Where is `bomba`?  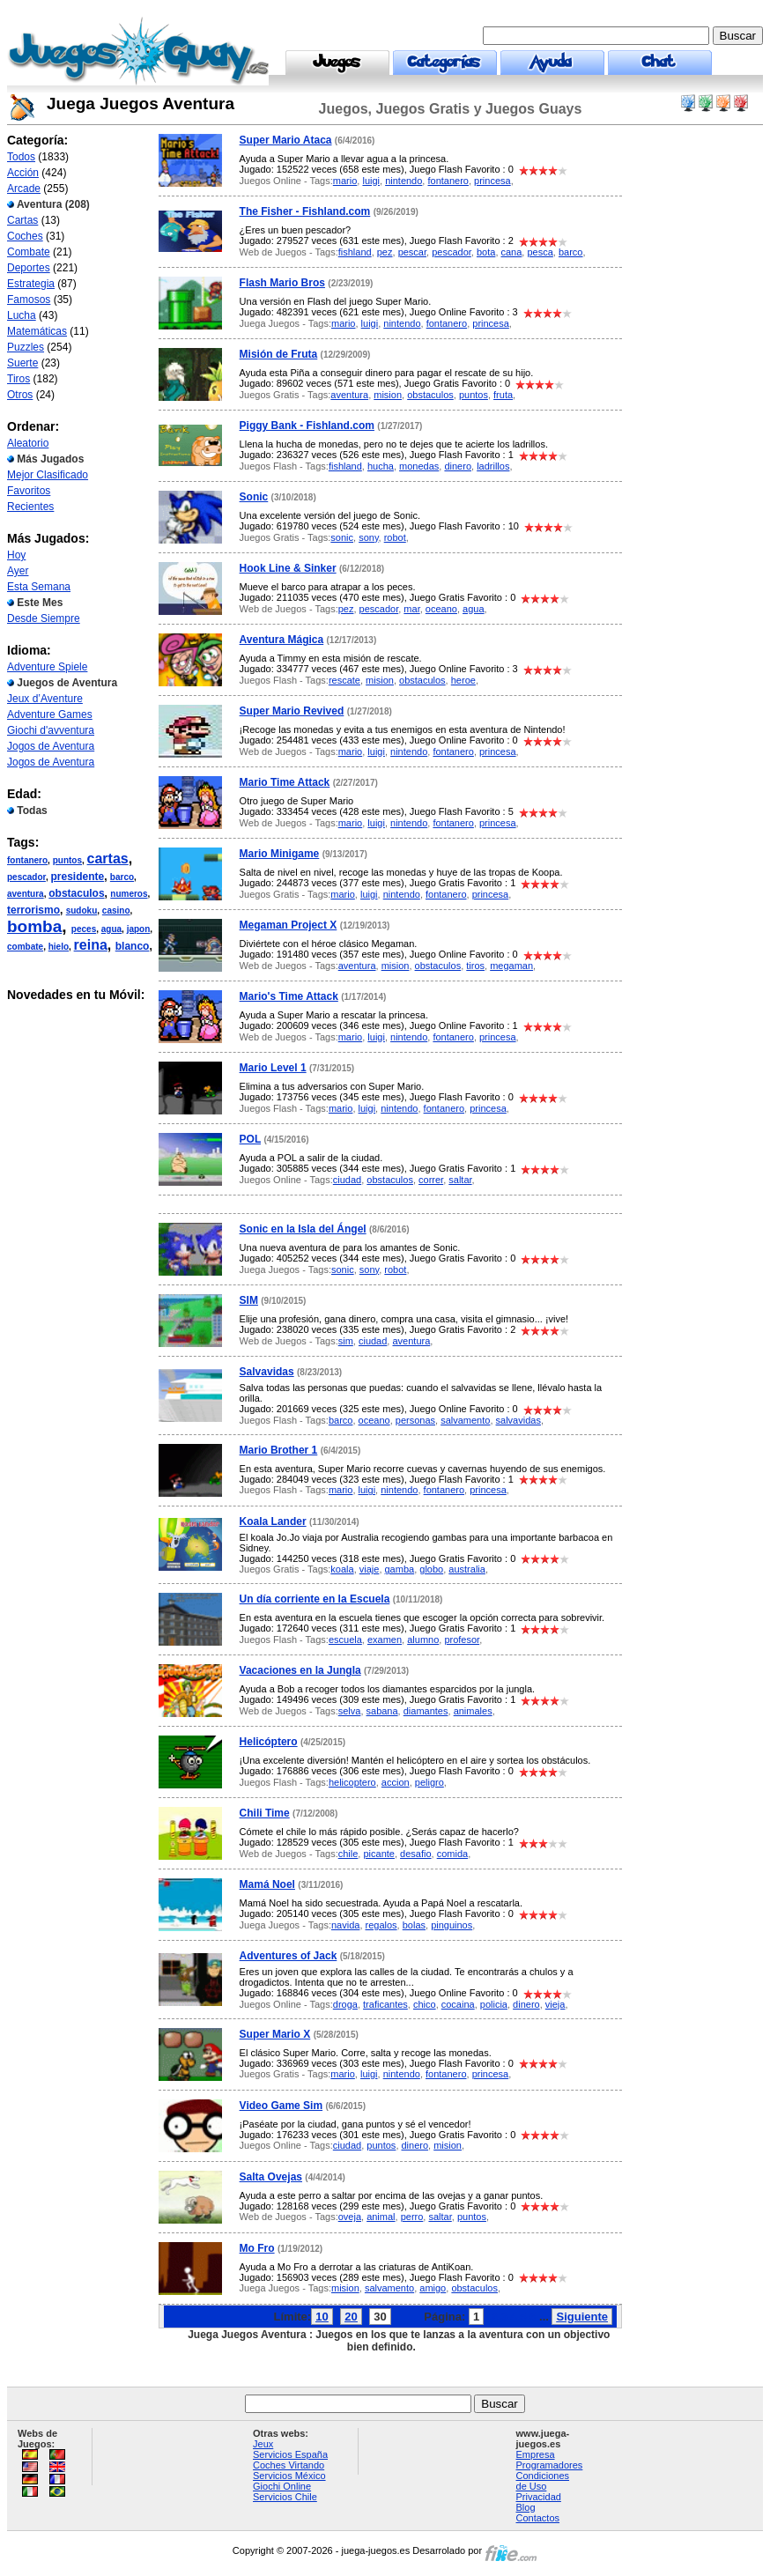
bomba is located at coordinates (34, 926).